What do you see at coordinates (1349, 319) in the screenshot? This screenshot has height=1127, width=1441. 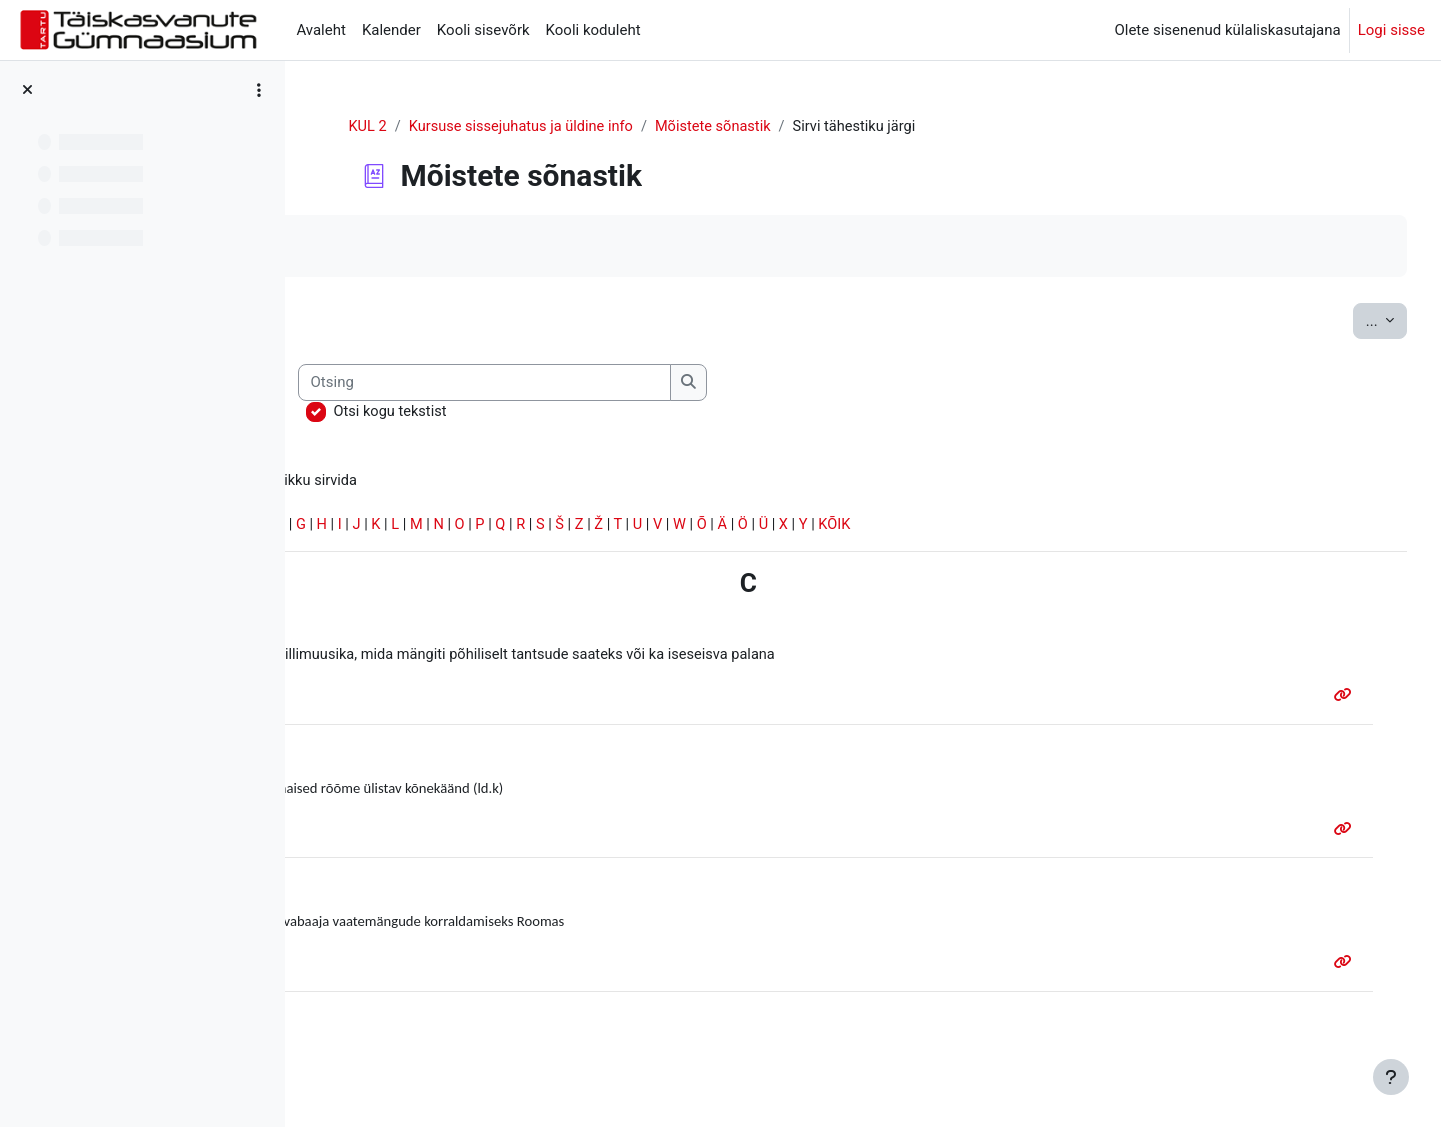 I see `...` at bounding box center [1349, 319].